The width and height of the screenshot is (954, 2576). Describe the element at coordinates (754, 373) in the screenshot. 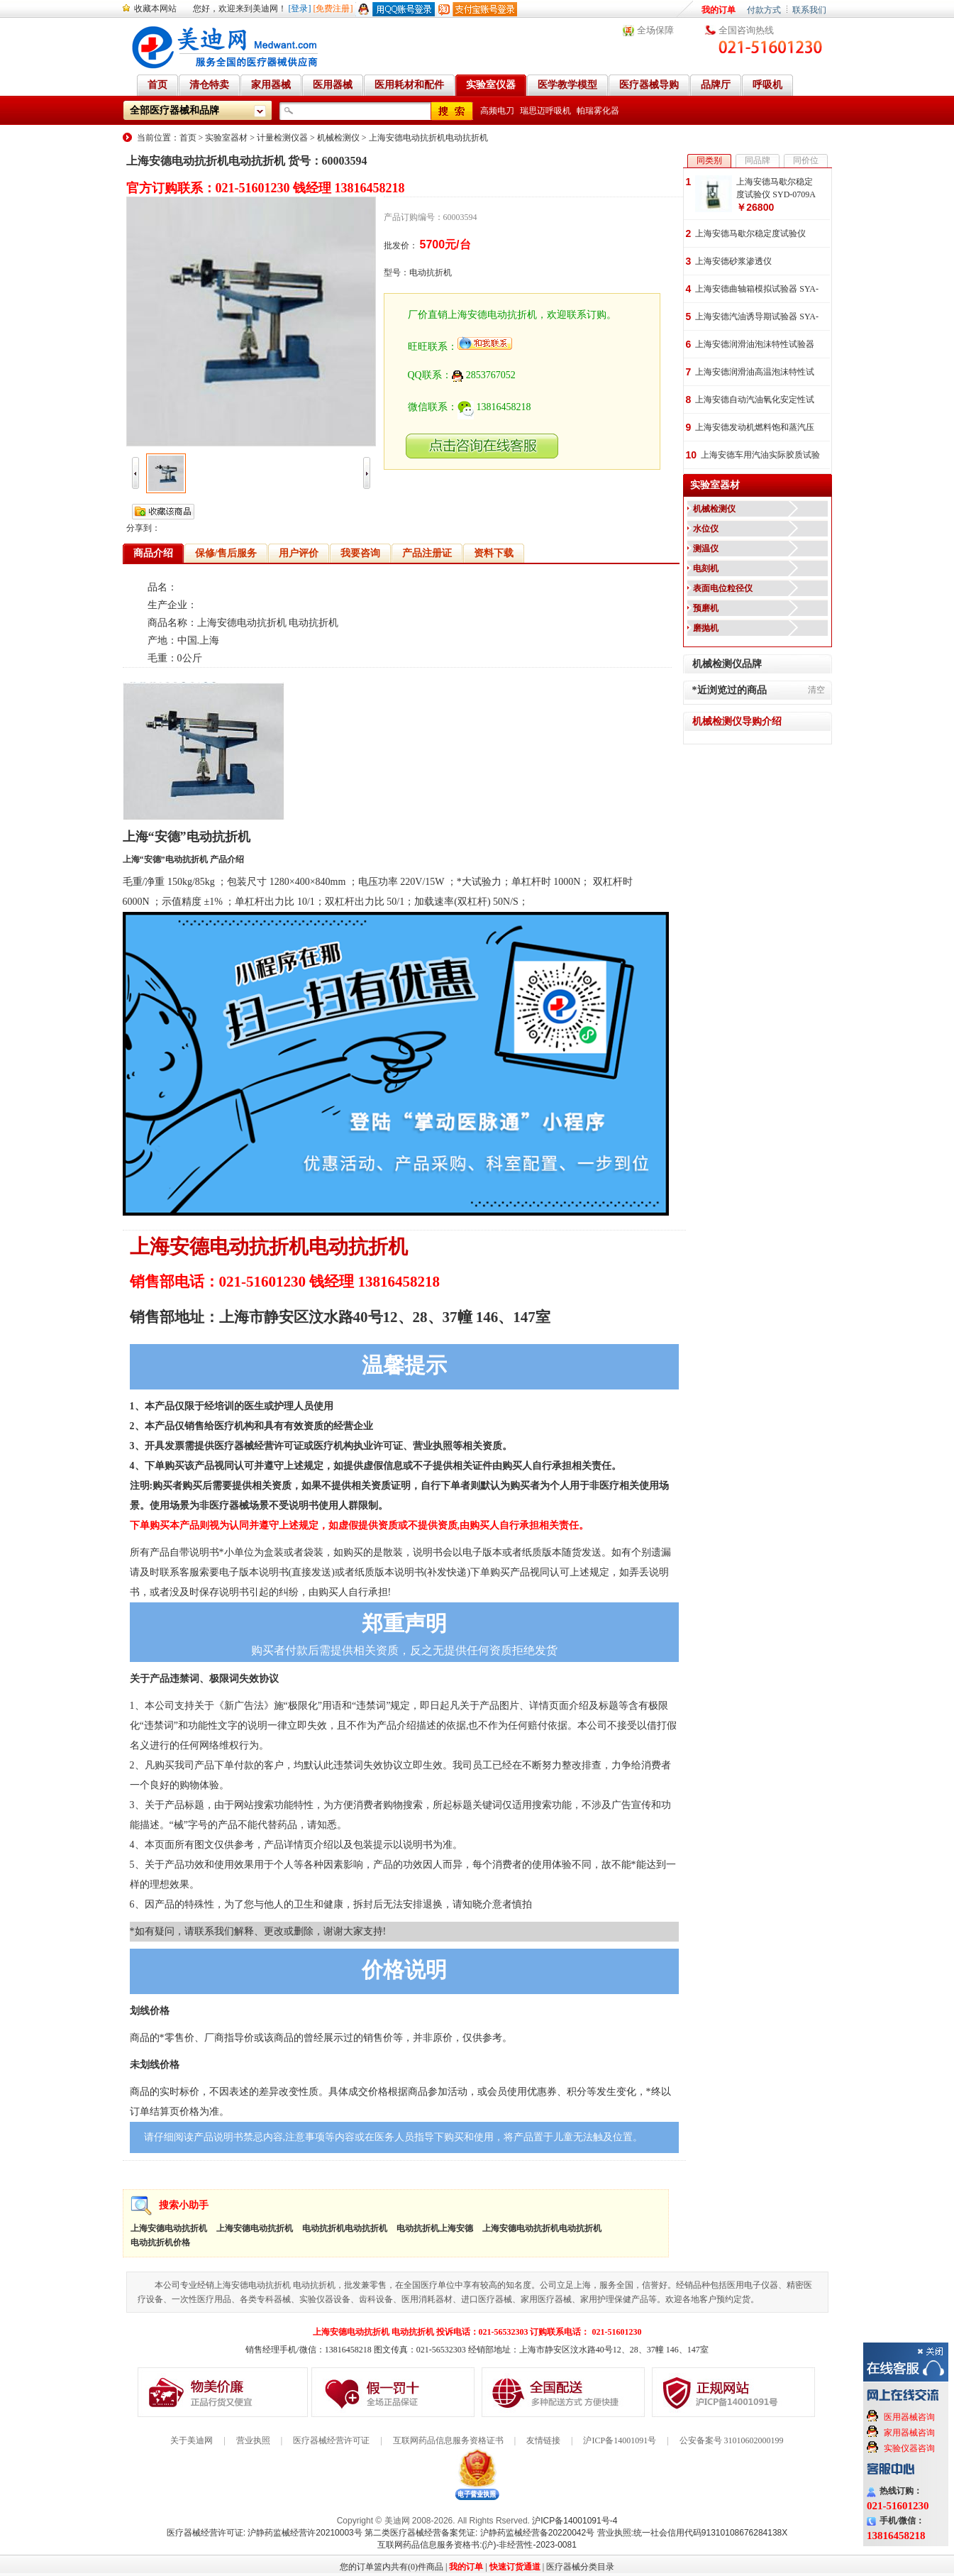

I see `上海安德润滑油高温泡沫特性试验器 SYA-6082(SYP3010)` at that location.